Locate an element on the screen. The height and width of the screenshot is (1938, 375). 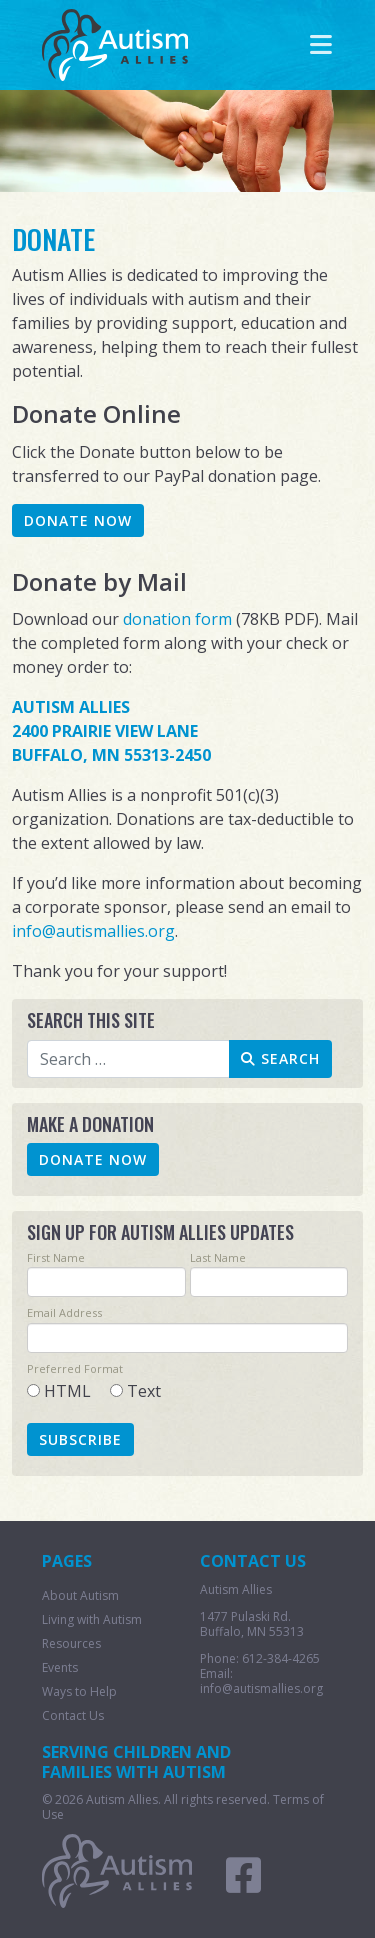
Preferred Format is located at coordinates (75, 1368).